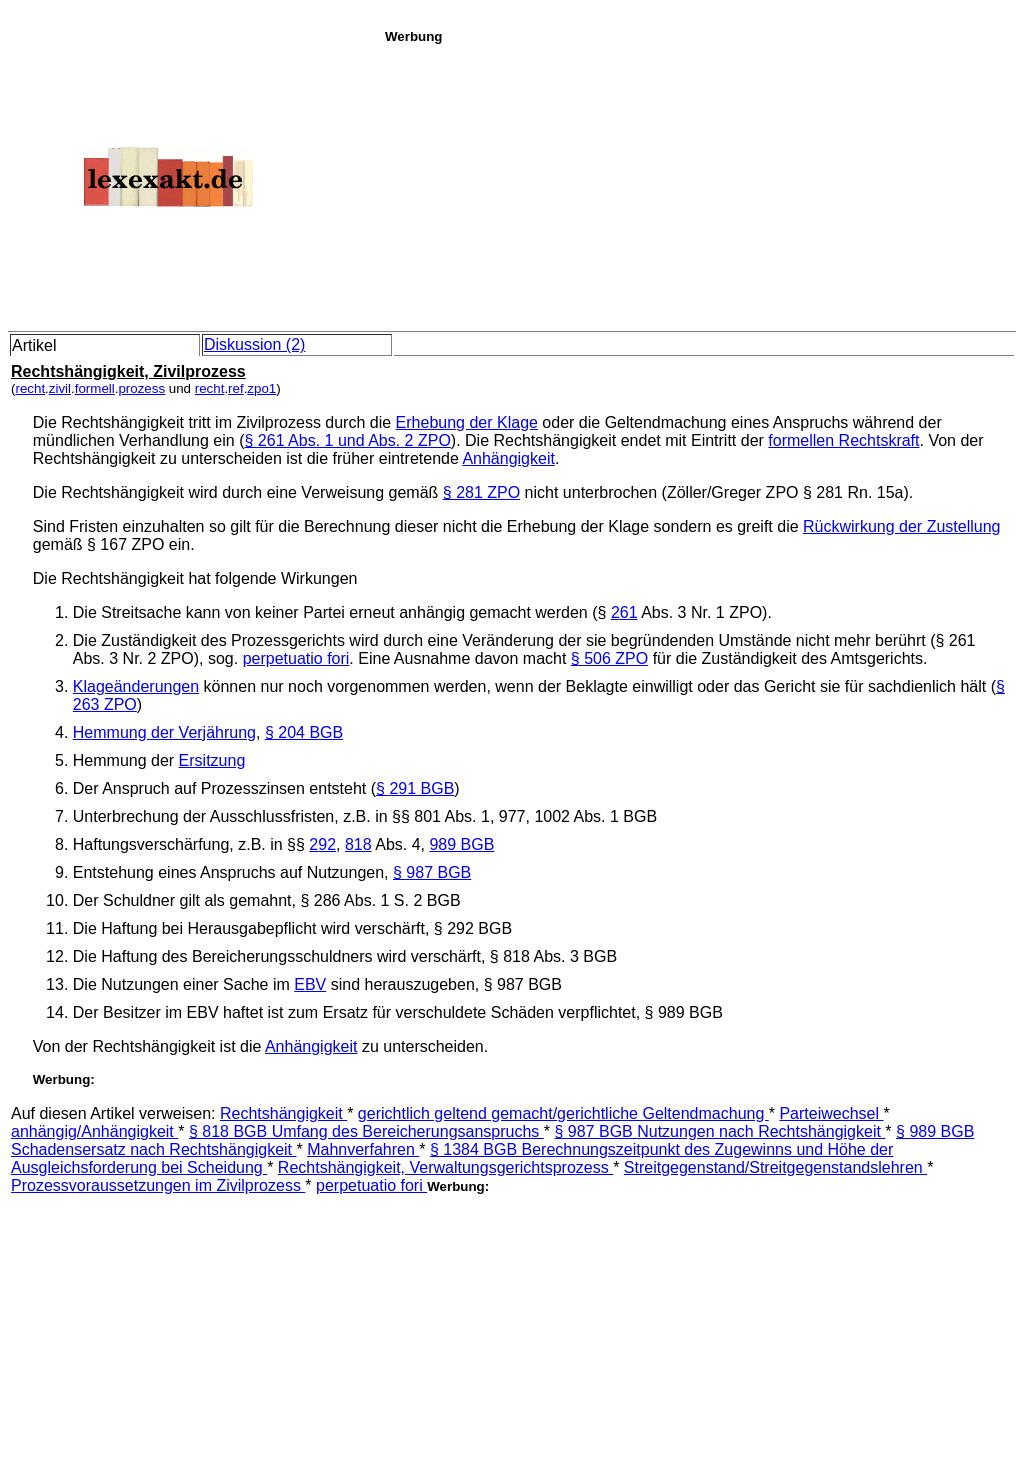  What do you see at coordinates (136, 686) in the screenshot?
I see `Klageänderungen` at bounding box center [136, 686].